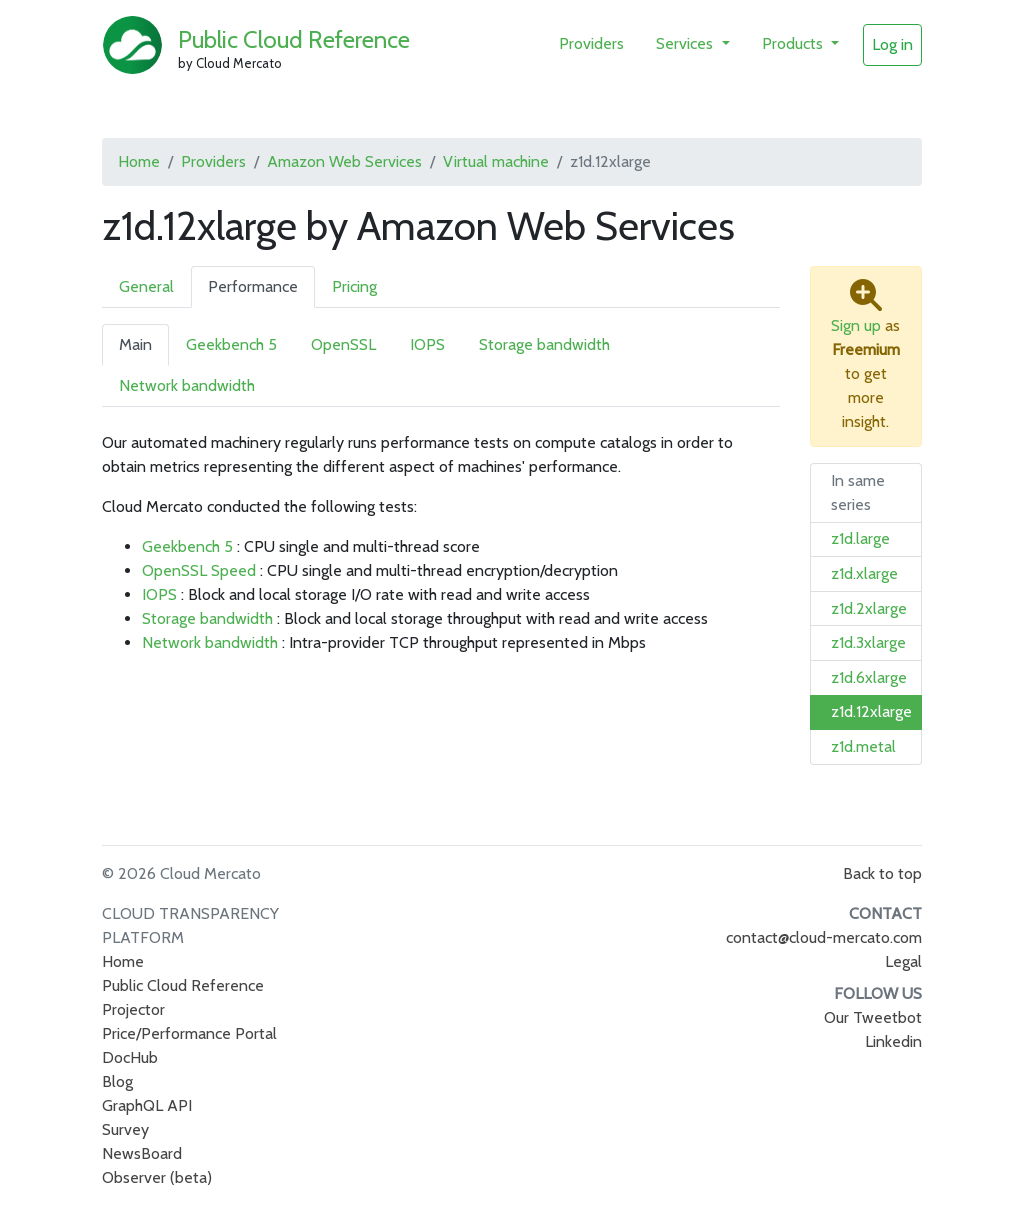 This screenshot has height=1222, width=1024. I want to click on Blog, so click(117, 1081).